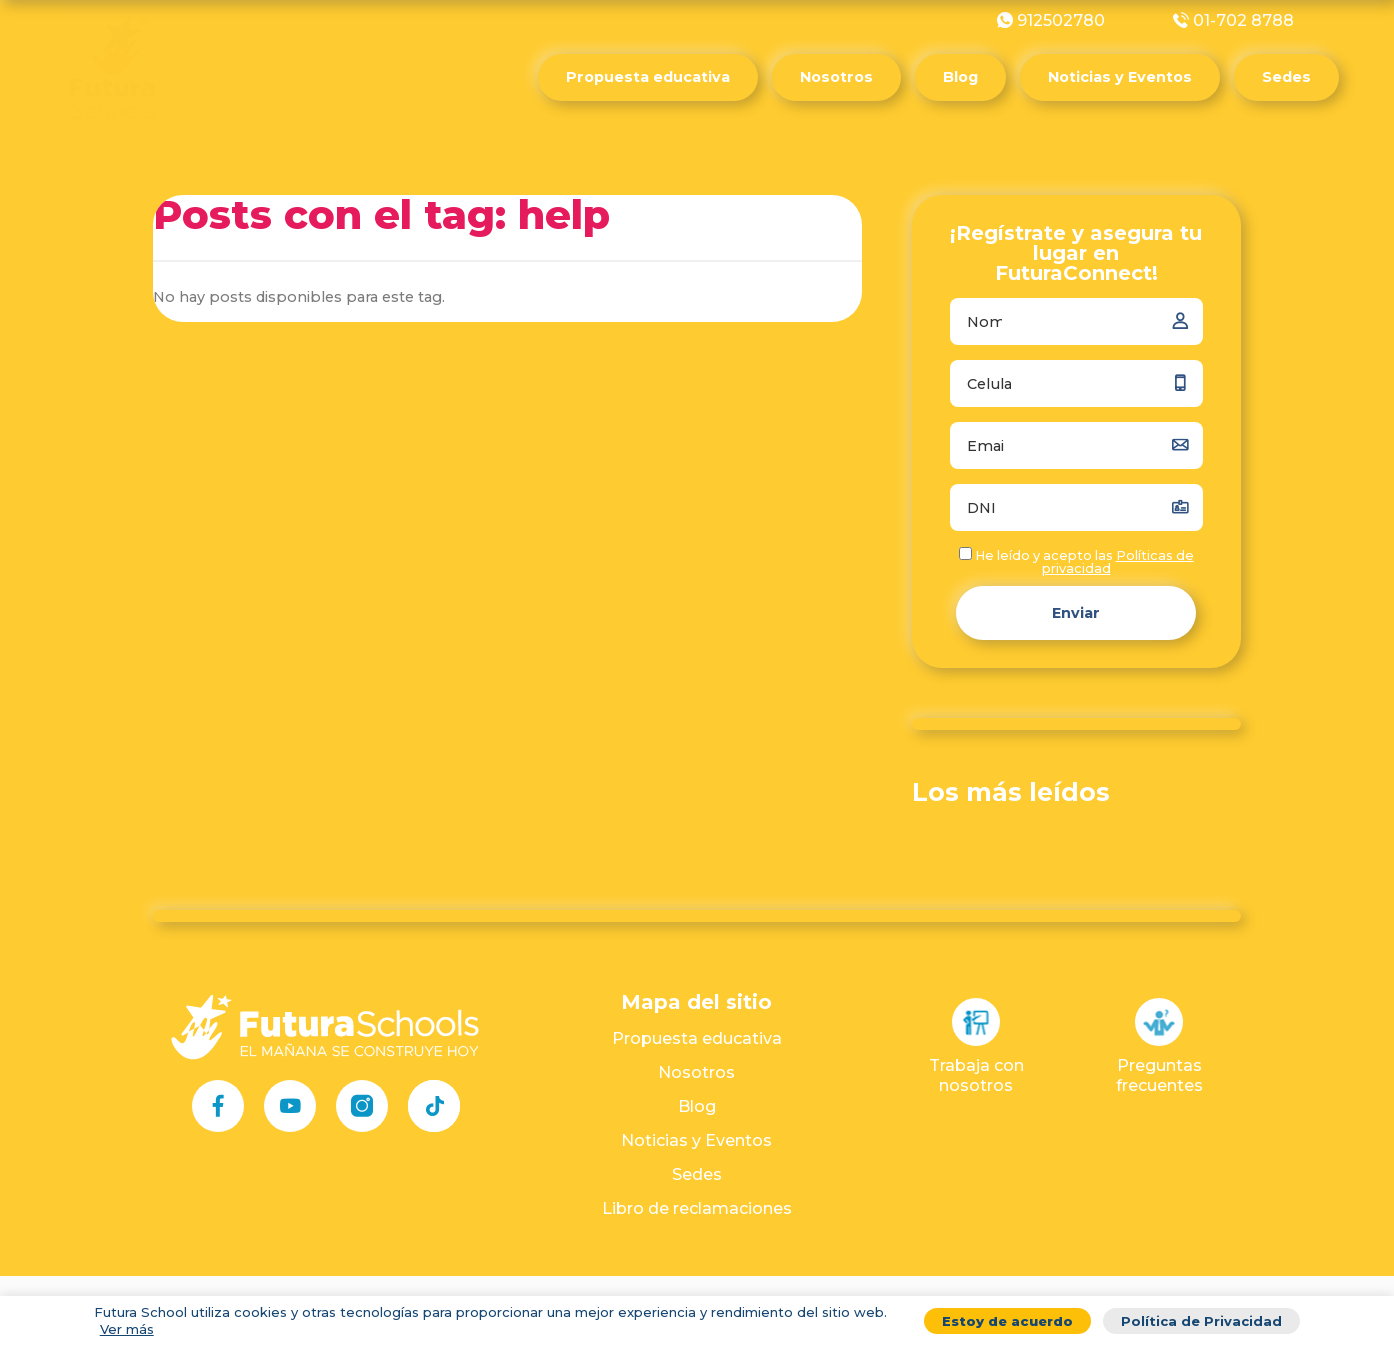 Image resolution: width=1394 pixels, height=1346 pixels. I want to click on Política de Privacidad, so click(1201, 1321).